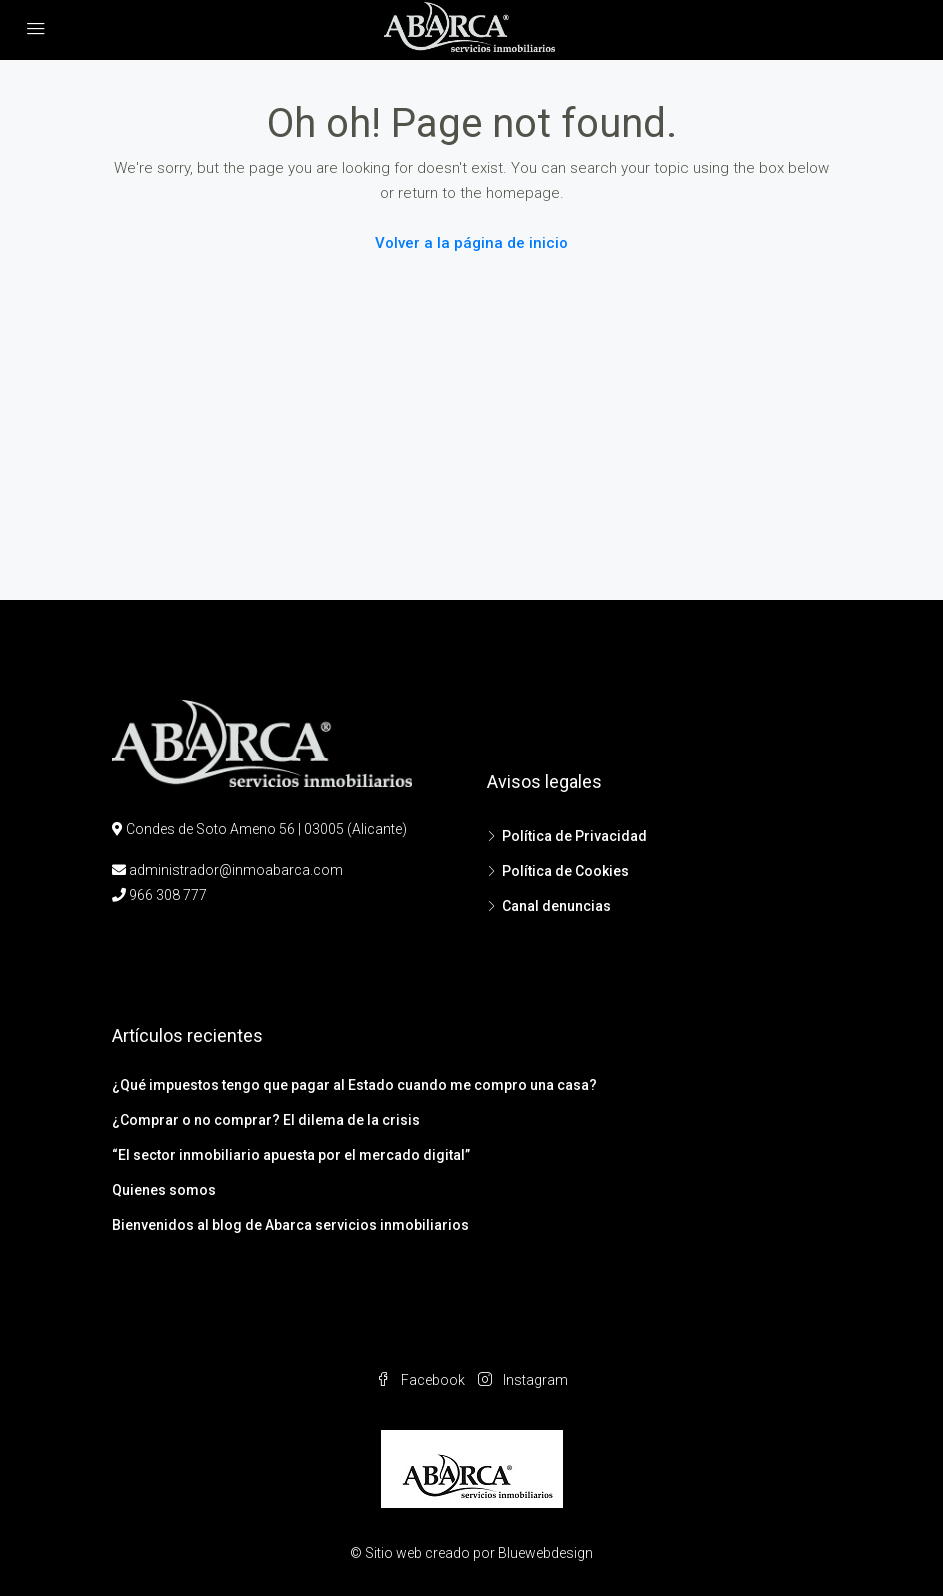  I want to click on Canal denuncias, so click(556, 906).